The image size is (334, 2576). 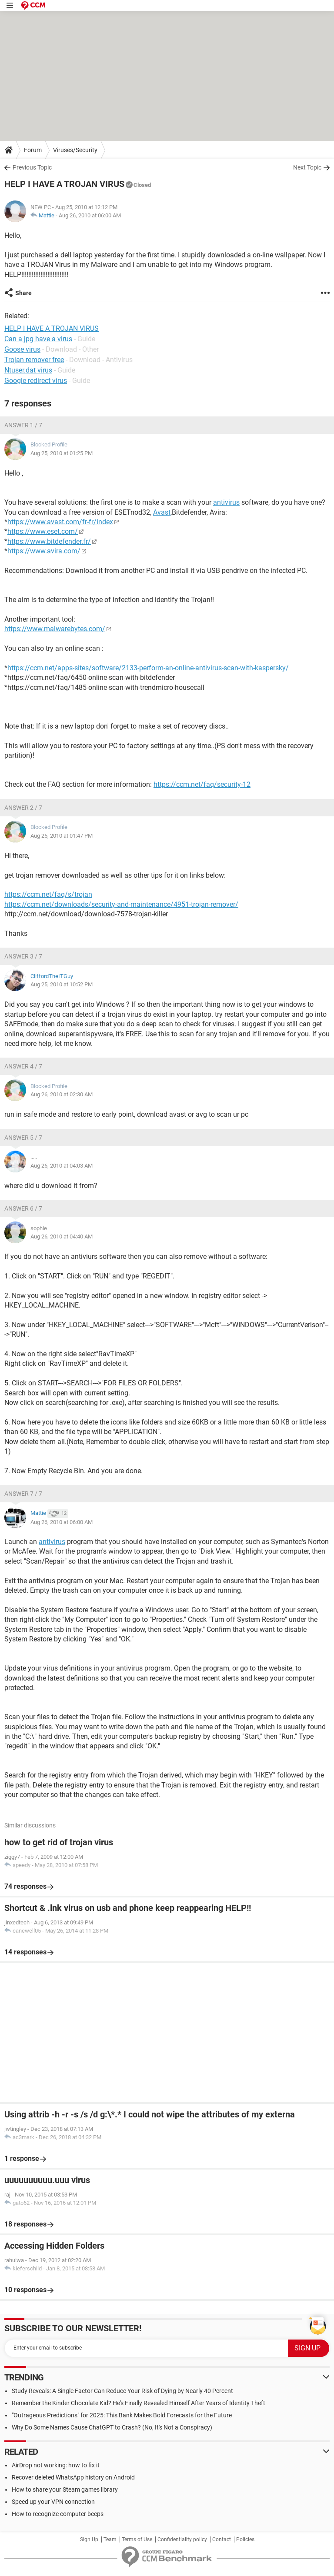 I want to click on Policies, so click(x=245, y=2539).